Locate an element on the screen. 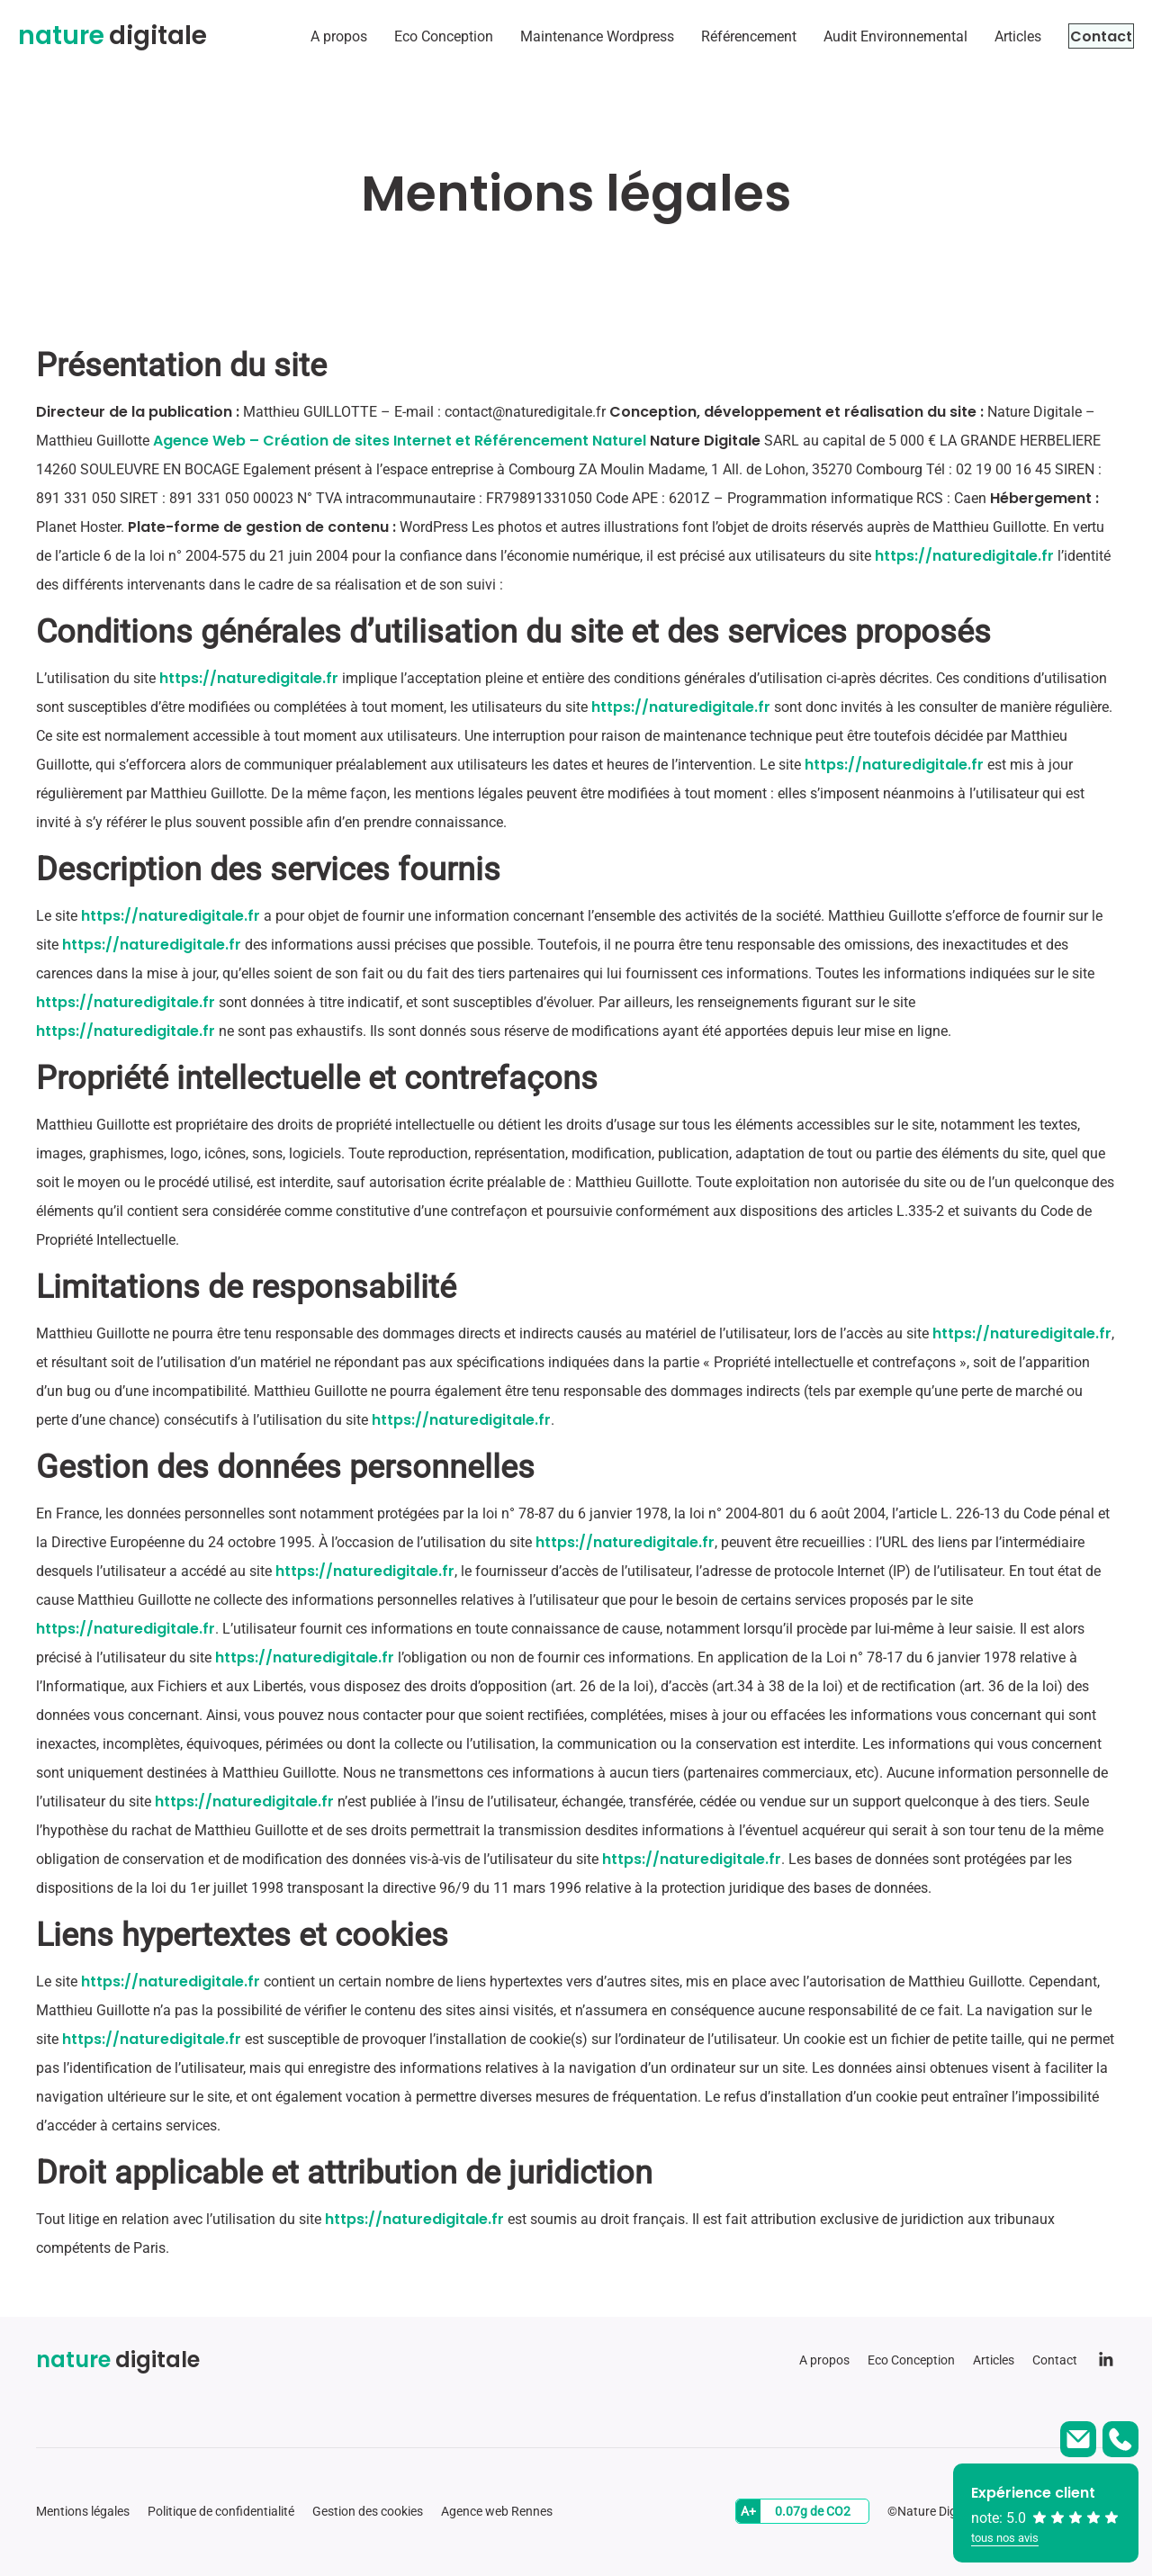 This screenshot has width=1152, height=2576. Agence Web – Création de sites Internet et Référencement Naturel is located at coordinates (399, 440).